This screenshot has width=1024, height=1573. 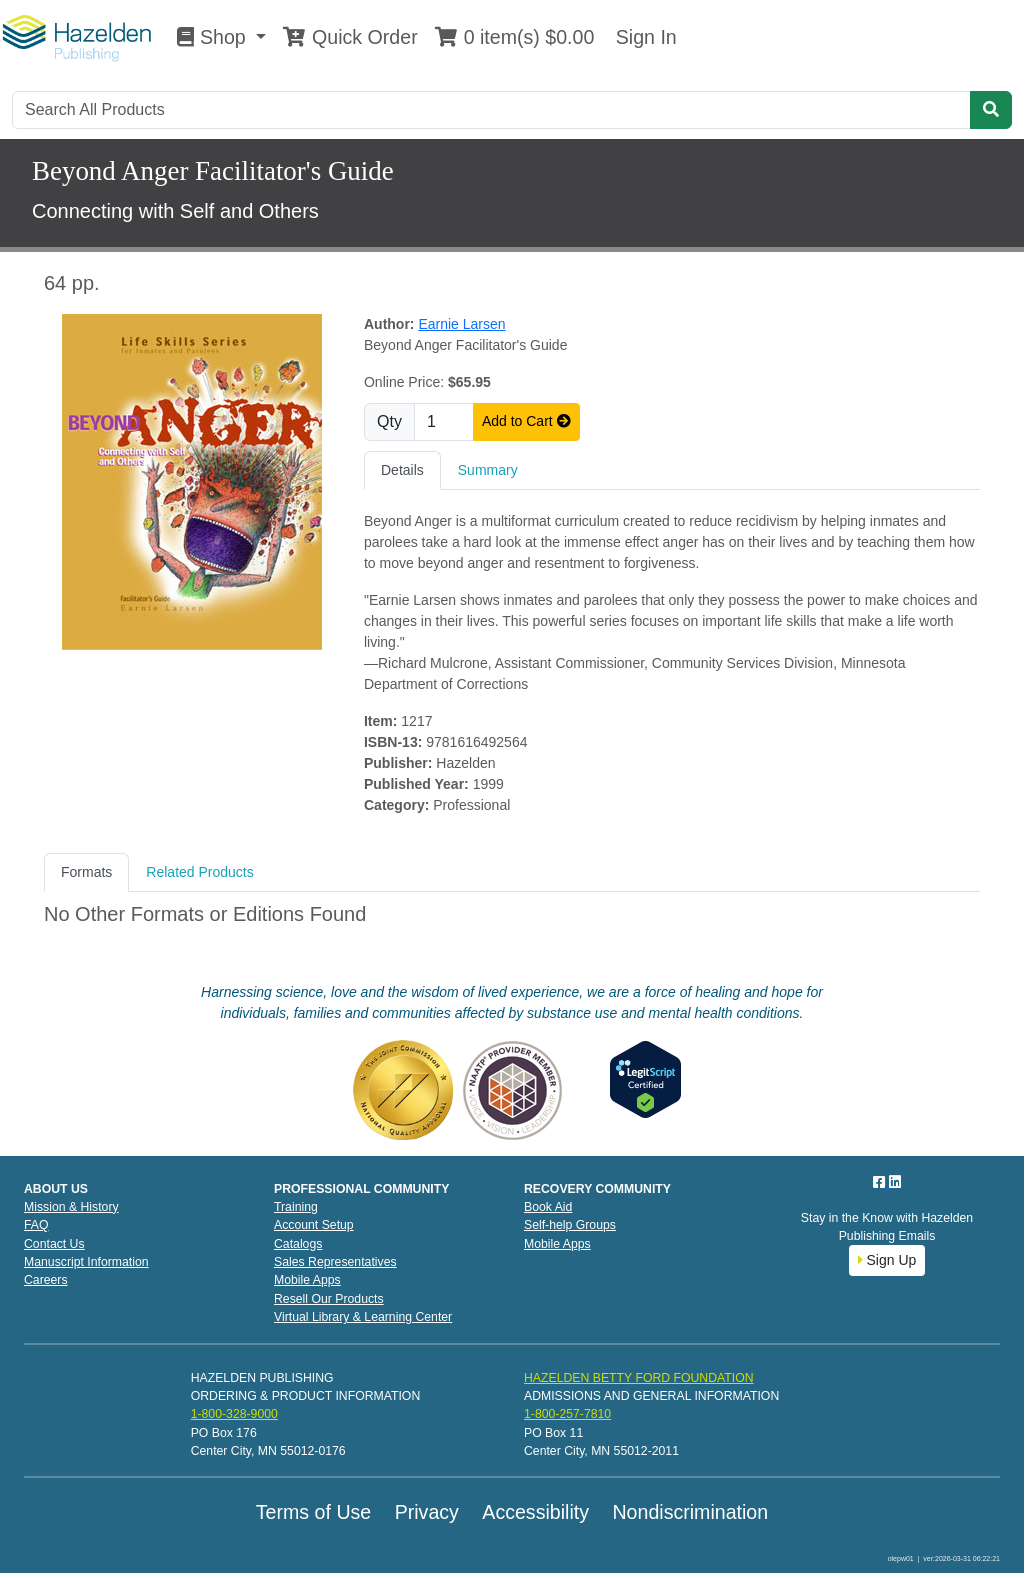 What do you see at coordinates (639, 1378) in the screenshot?
I see `HAZELDEN BETTY FORD FOUNDATION` at bounding box center [639, 1378].